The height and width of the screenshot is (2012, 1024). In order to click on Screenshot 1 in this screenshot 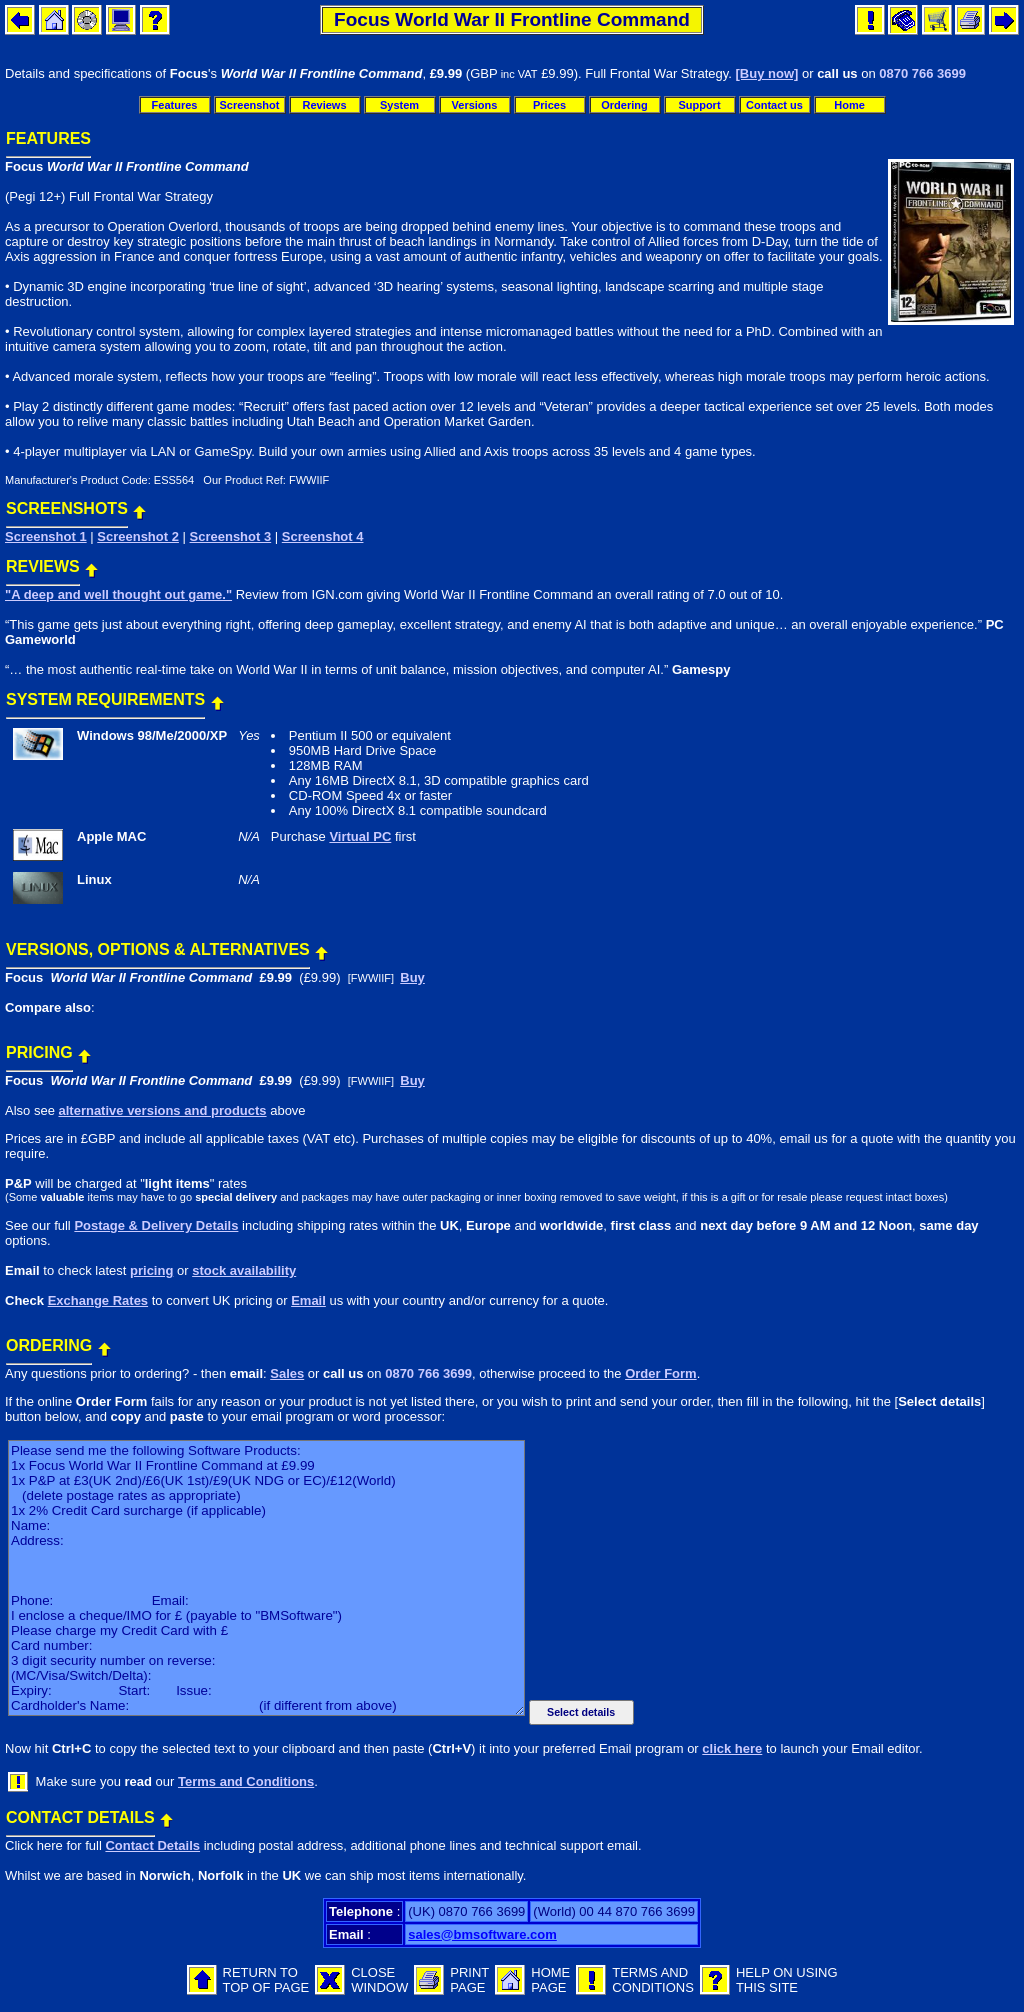, I will do `click(46, 536)`.